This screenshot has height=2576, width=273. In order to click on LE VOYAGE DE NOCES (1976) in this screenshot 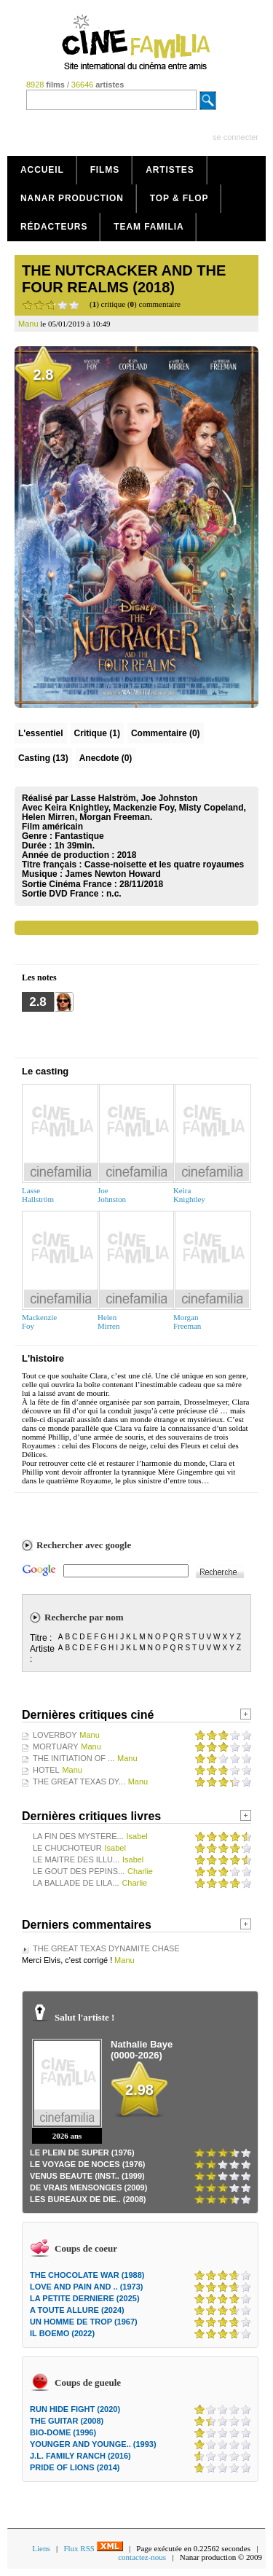, I will do `click(88, 2164)`.